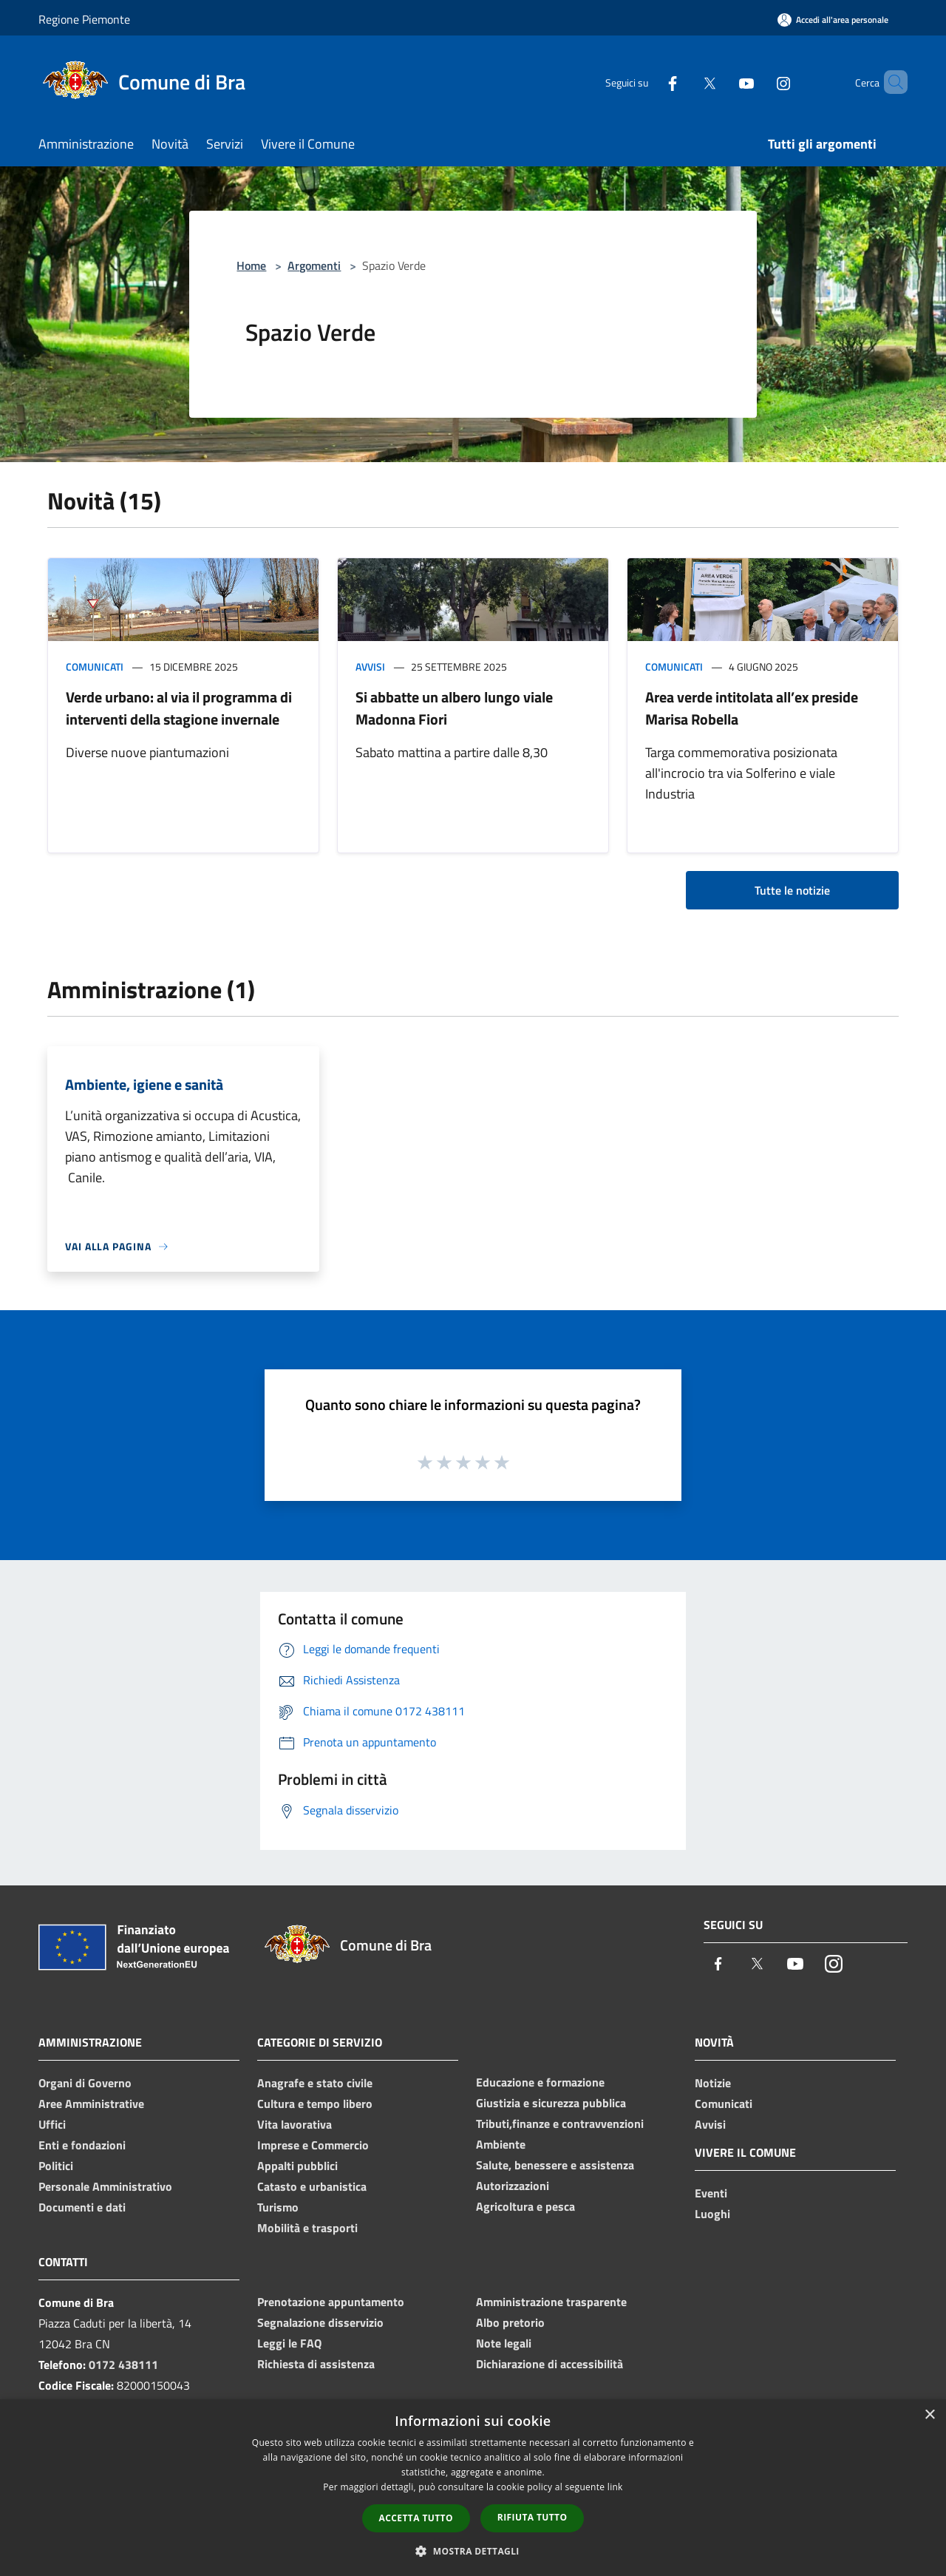 The width and height of the screenshot is (946, 2576). What do you see at coordinates (532, 2517) in the screenshot?
I see `Rifiuta tutto [button]` at bounding box center [532, 2517].